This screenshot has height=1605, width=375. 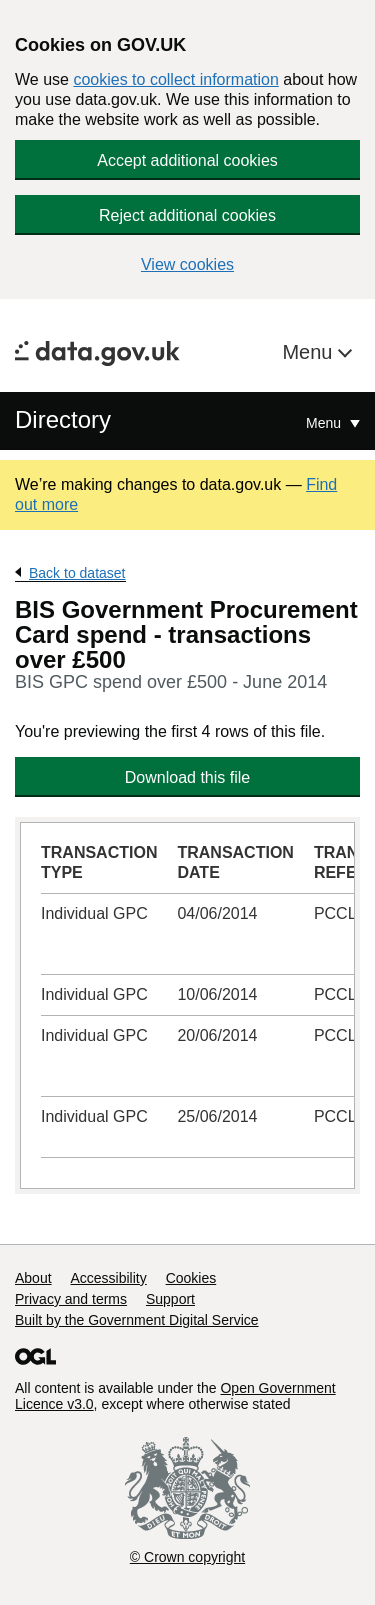 What do you see at coordinates (175, 79) in the screenshot?
I see `cookies to collect information` at bounding box center [175, 79].